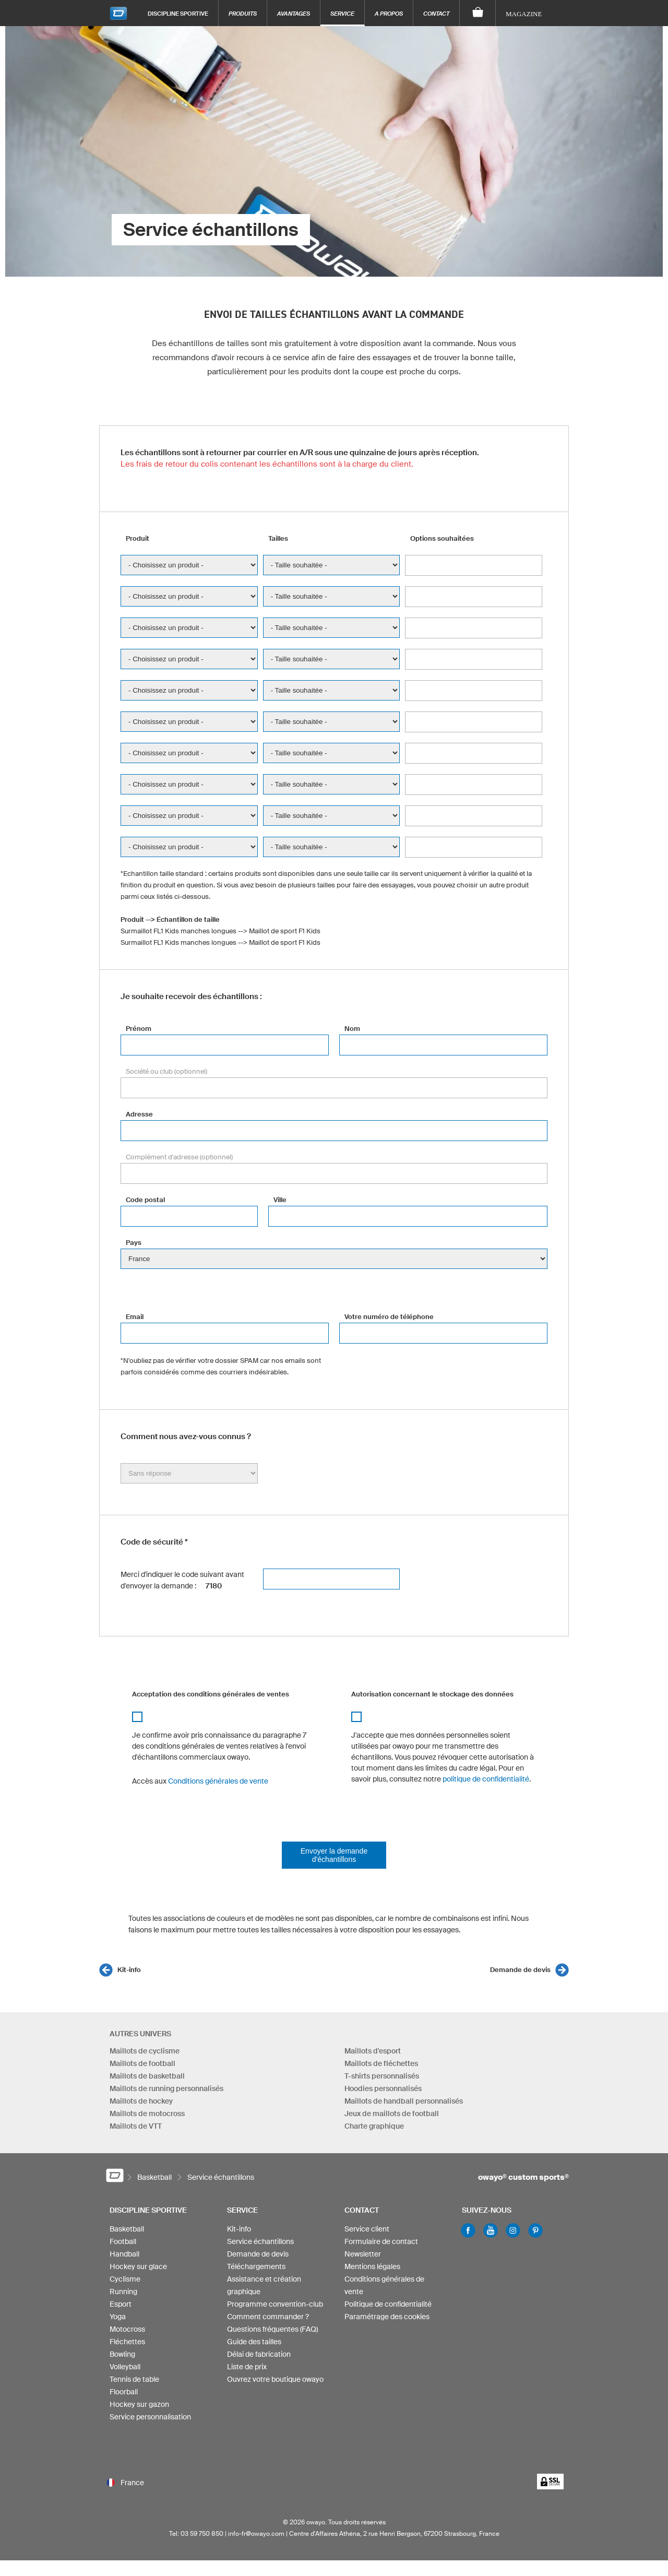 The height and width of the screenshot is (2576, 668). What do you see at coordinates (436, 13) in the screenshot?
I see `Contact` at bounding box center [436, 13].